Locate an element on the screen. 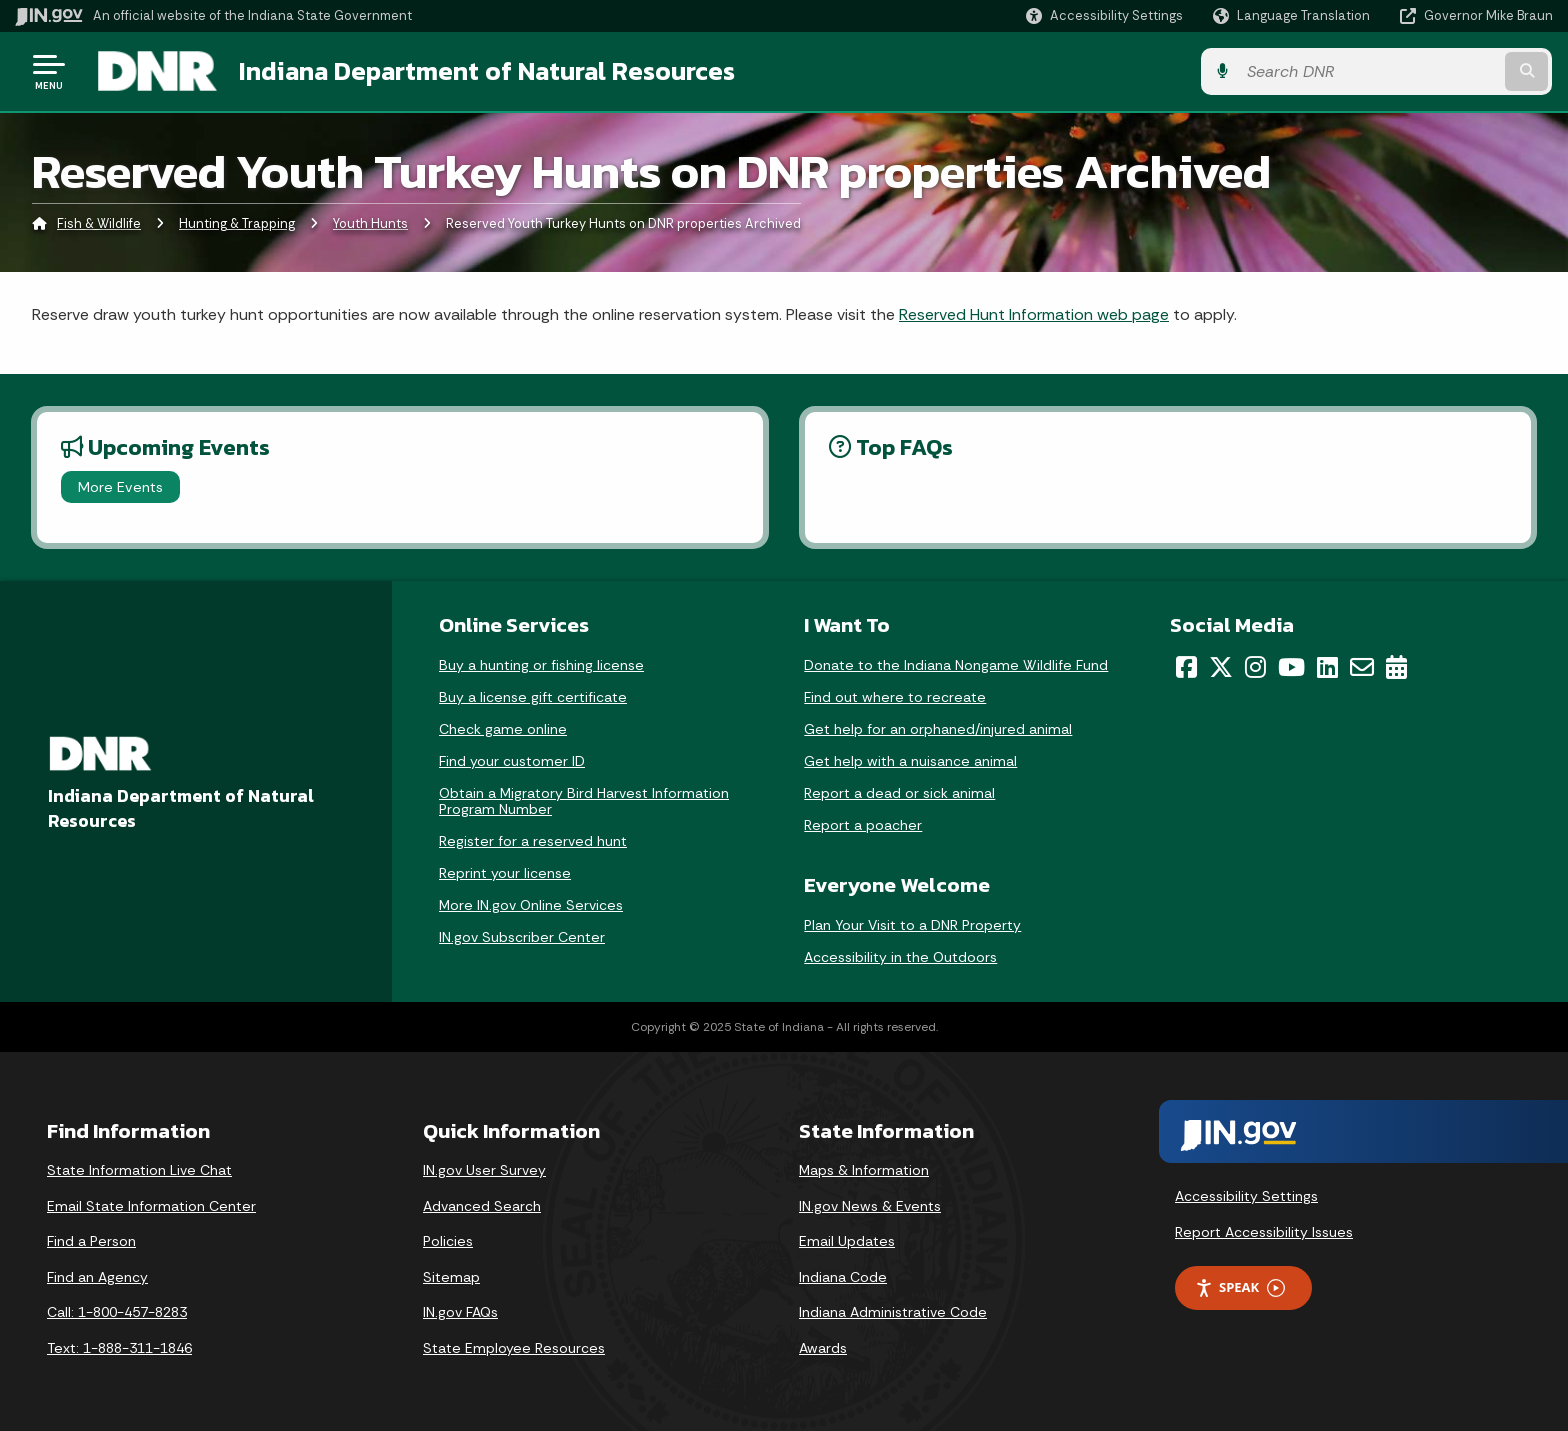  Accessibility Settings [button] is located at coordinates (1246, 1196).